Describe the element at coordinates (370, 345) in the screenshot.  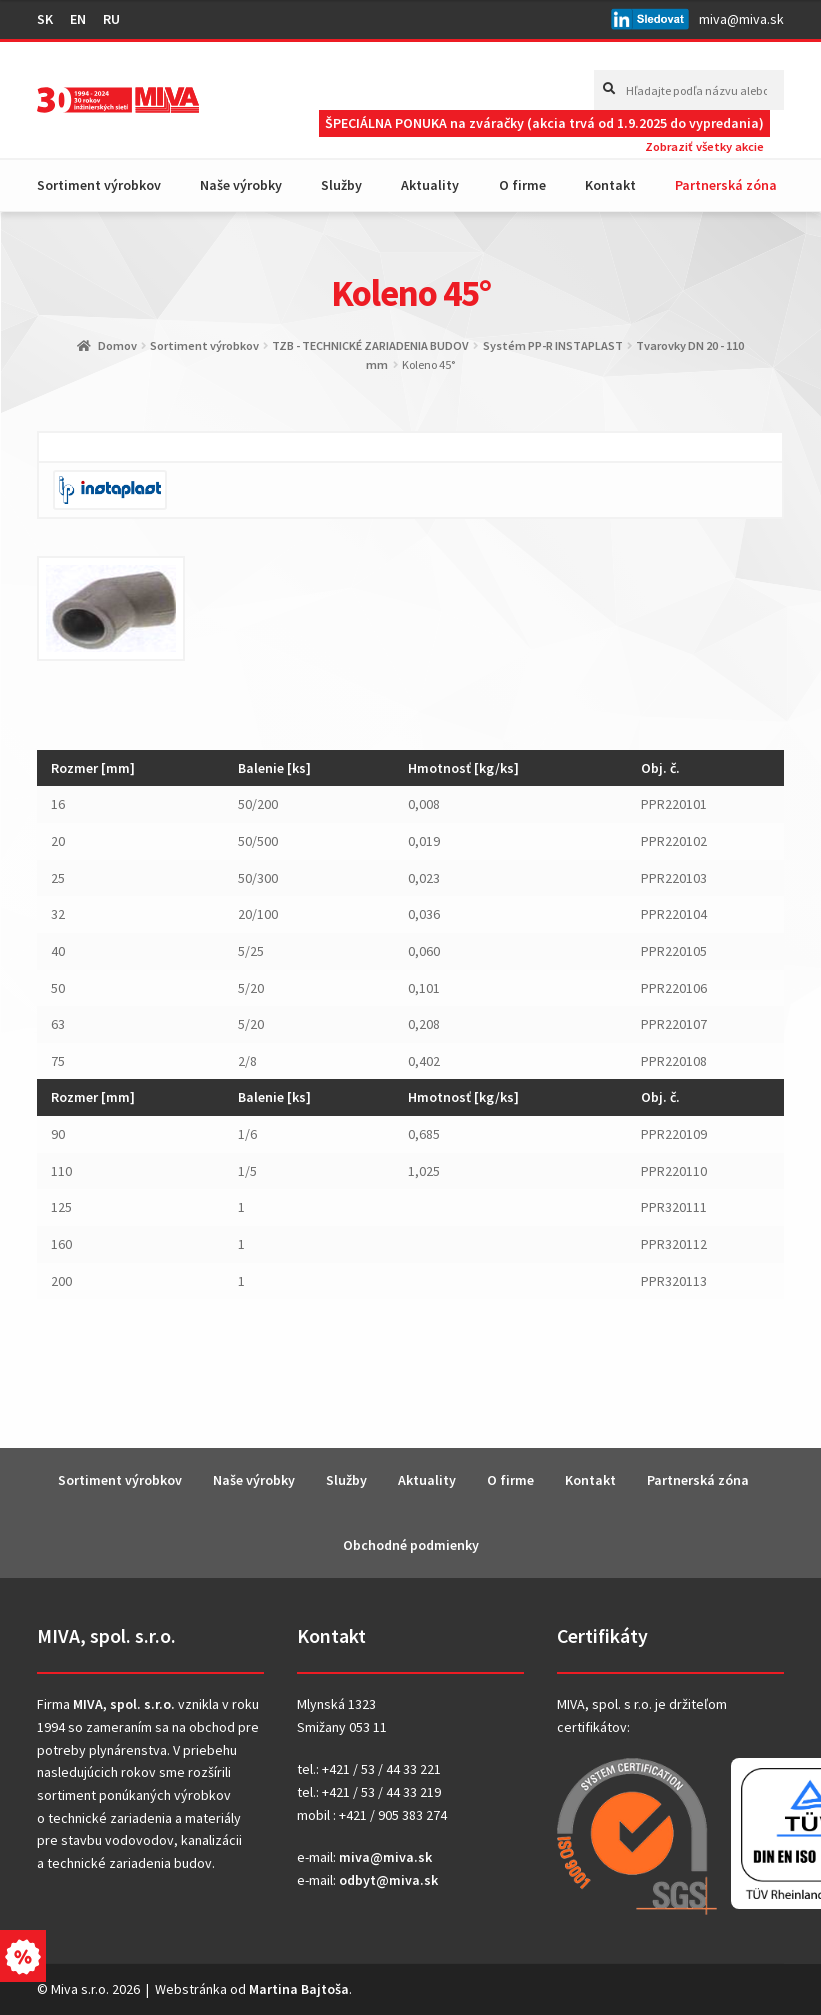
I see `TZB - TECHNICKÉ ZARIADENIA BUDOV` at that location.